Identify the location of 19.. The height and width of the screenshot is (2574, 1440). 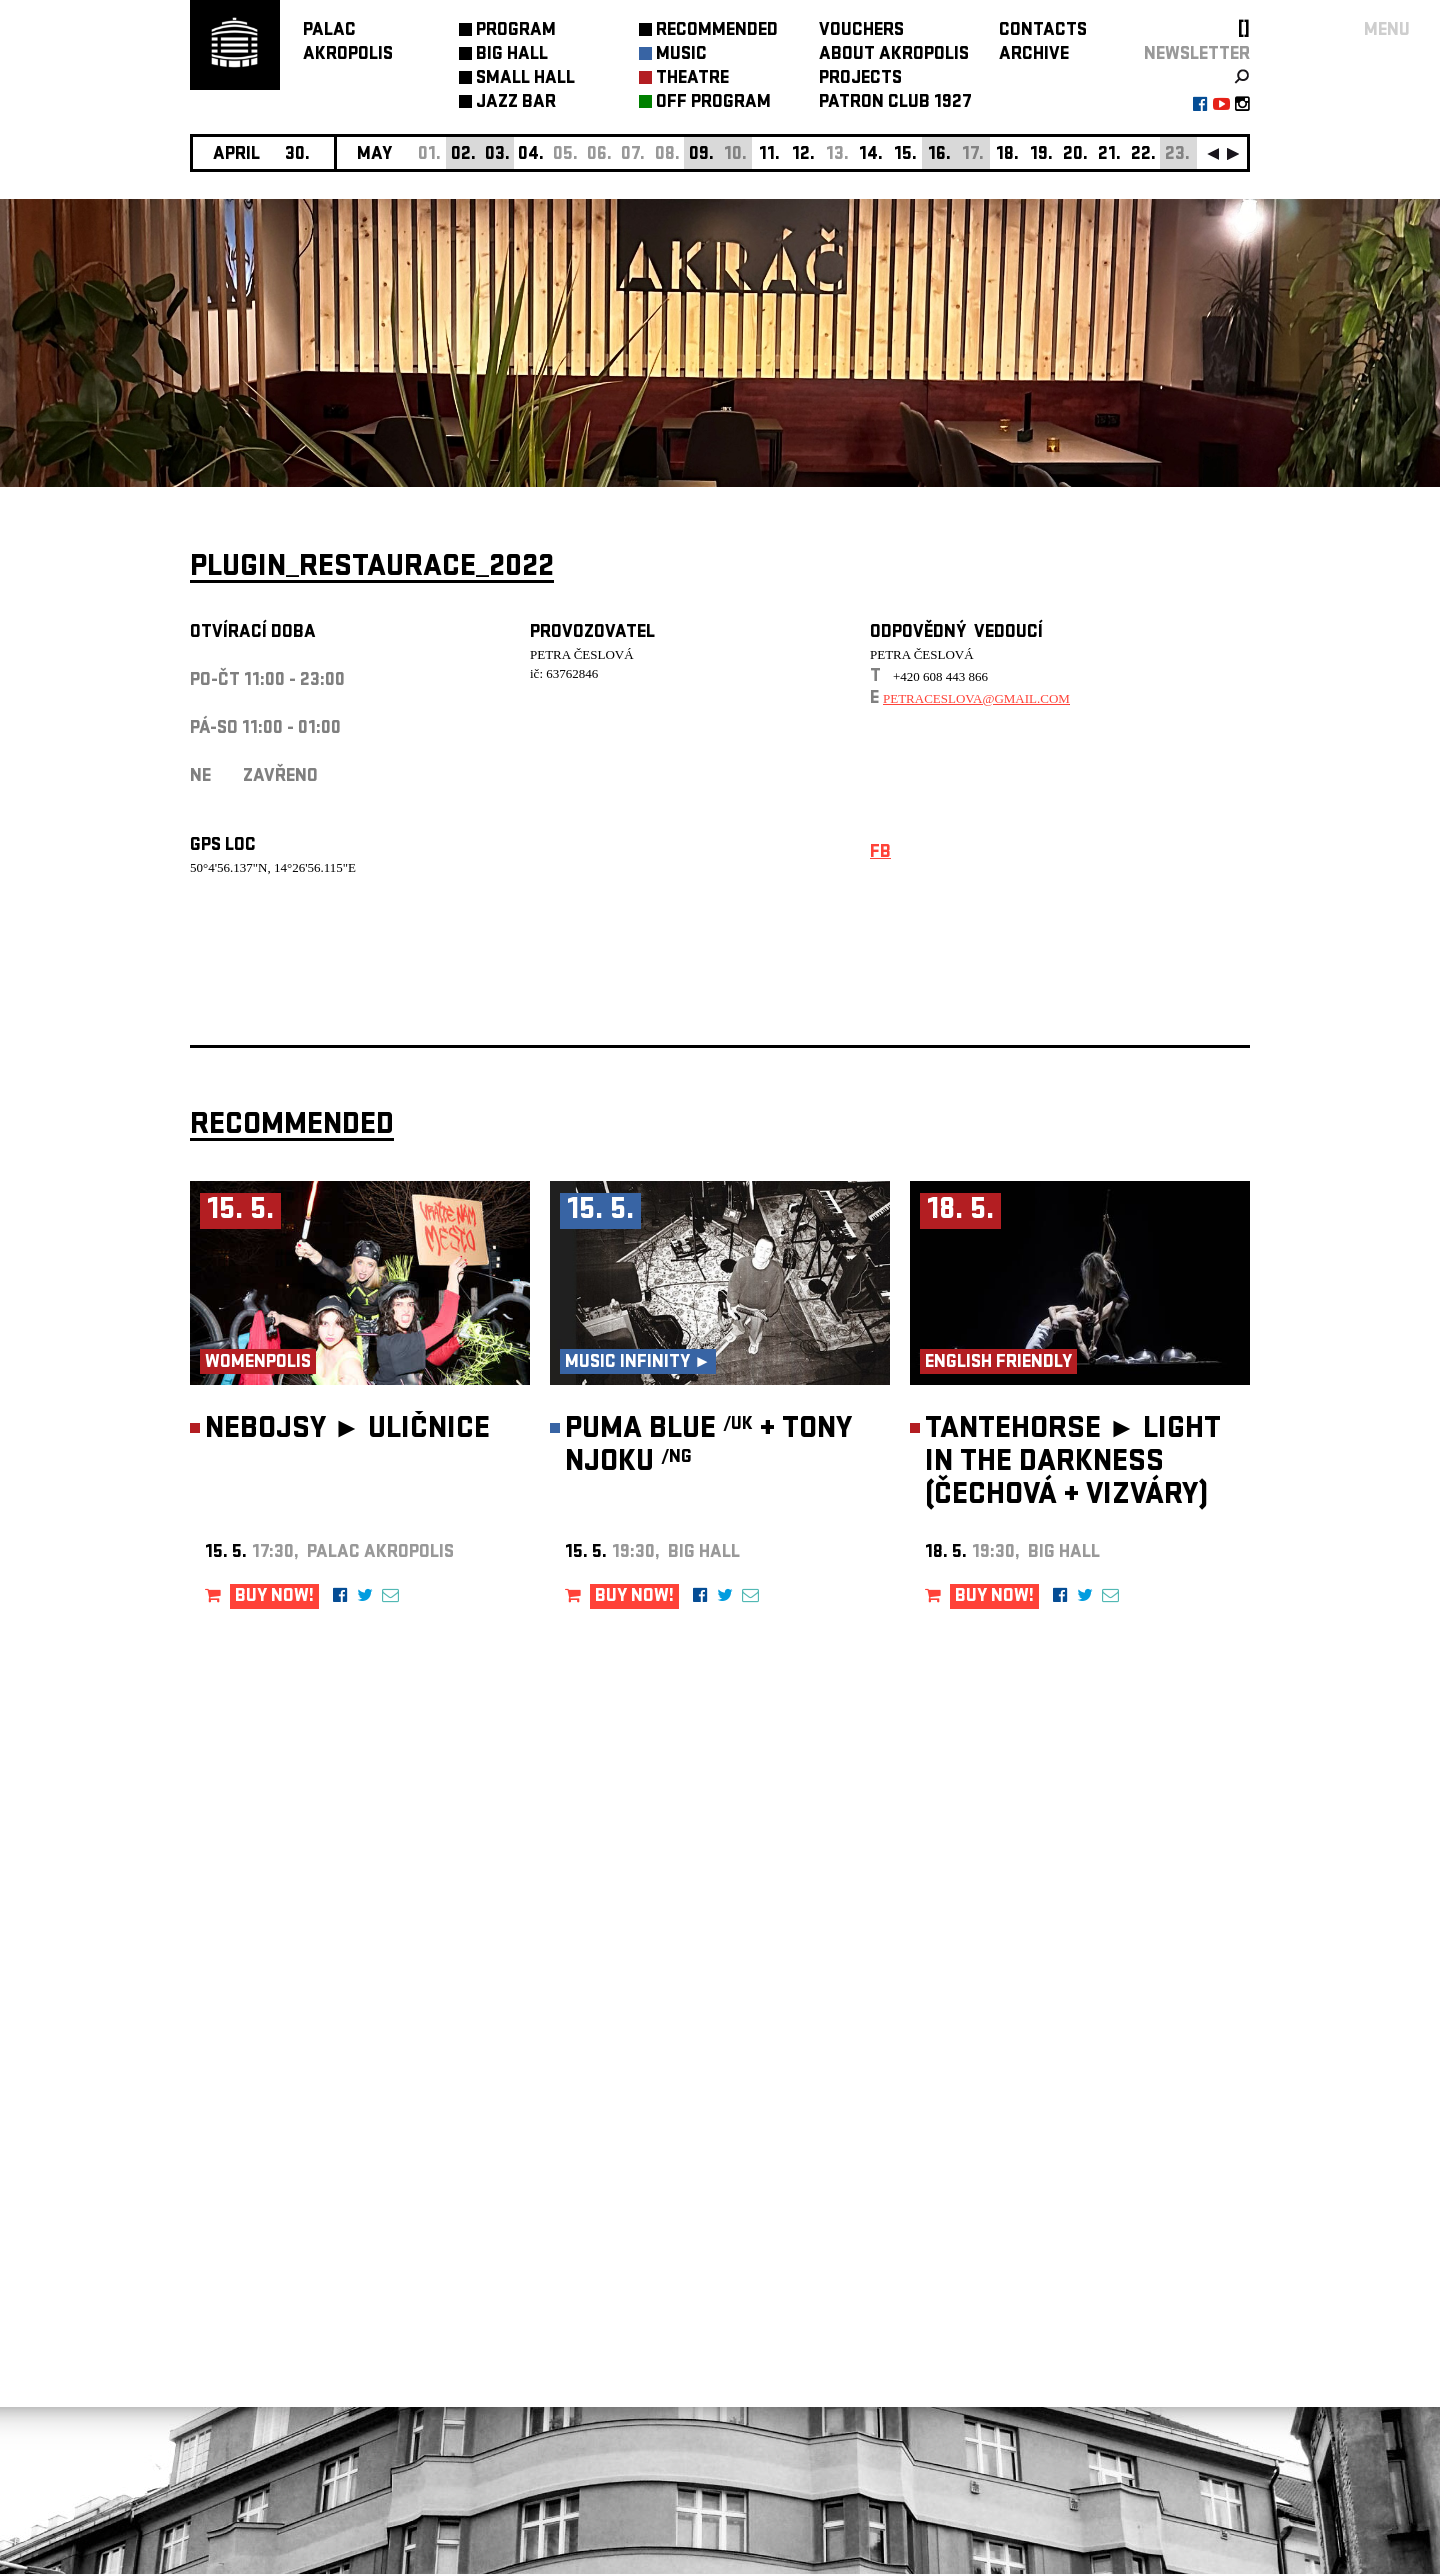
(1041, 155).